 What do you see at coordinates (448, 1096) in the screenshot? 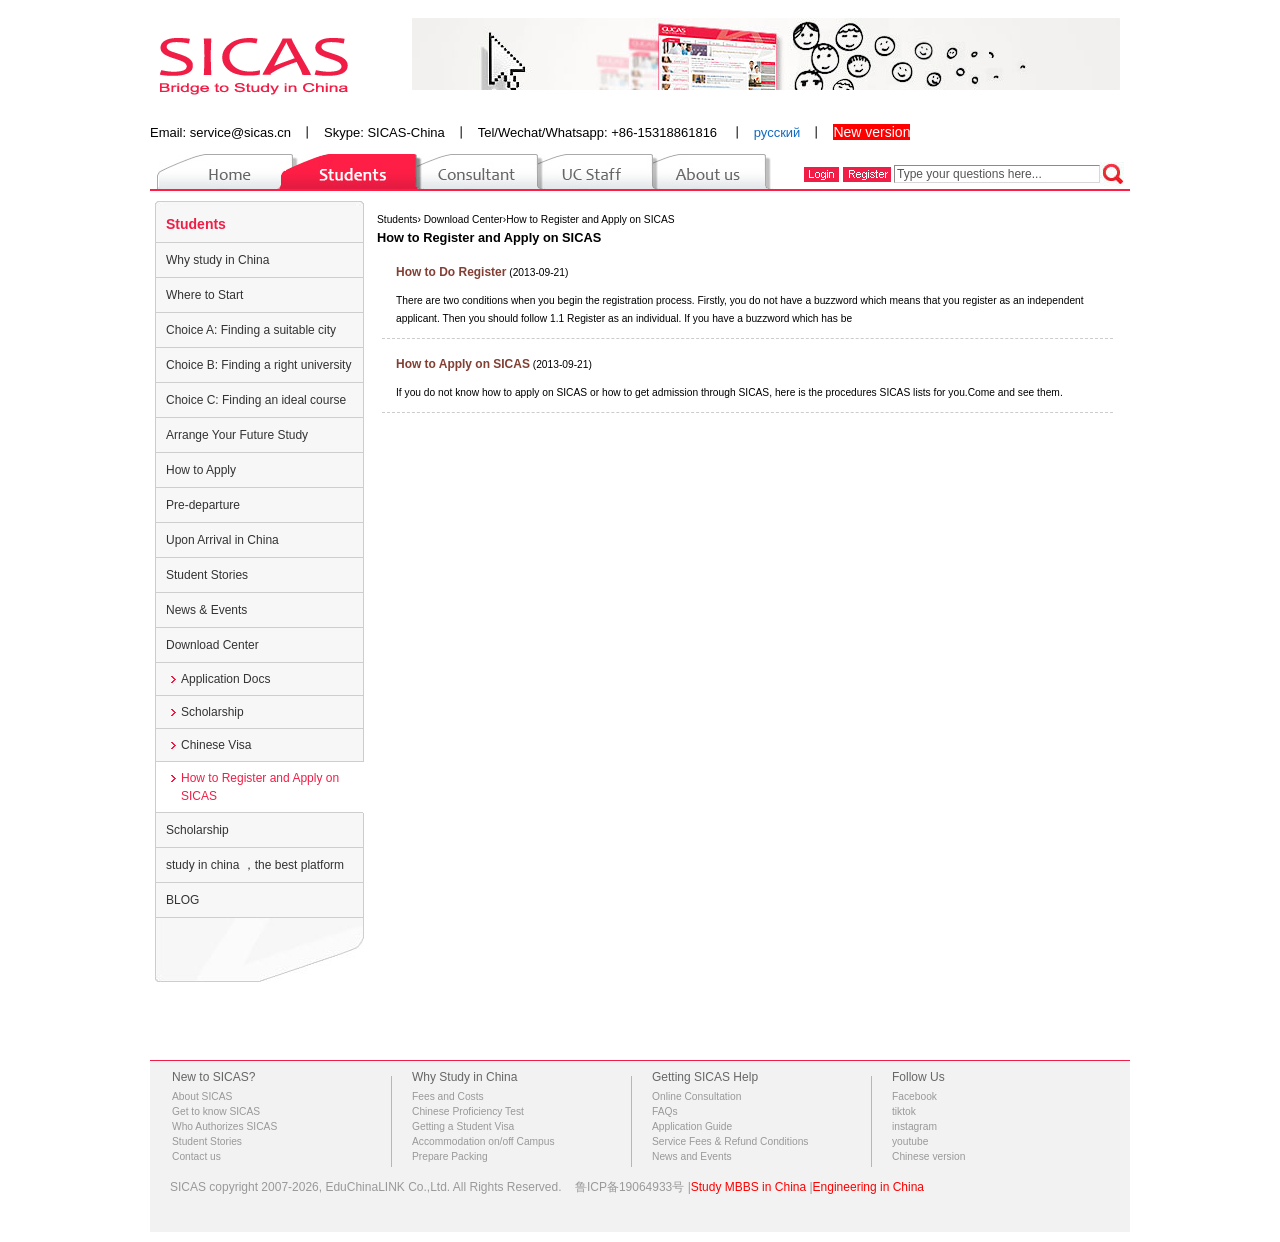
I see `Fees and Costs` at bounding box center [448, 1096].